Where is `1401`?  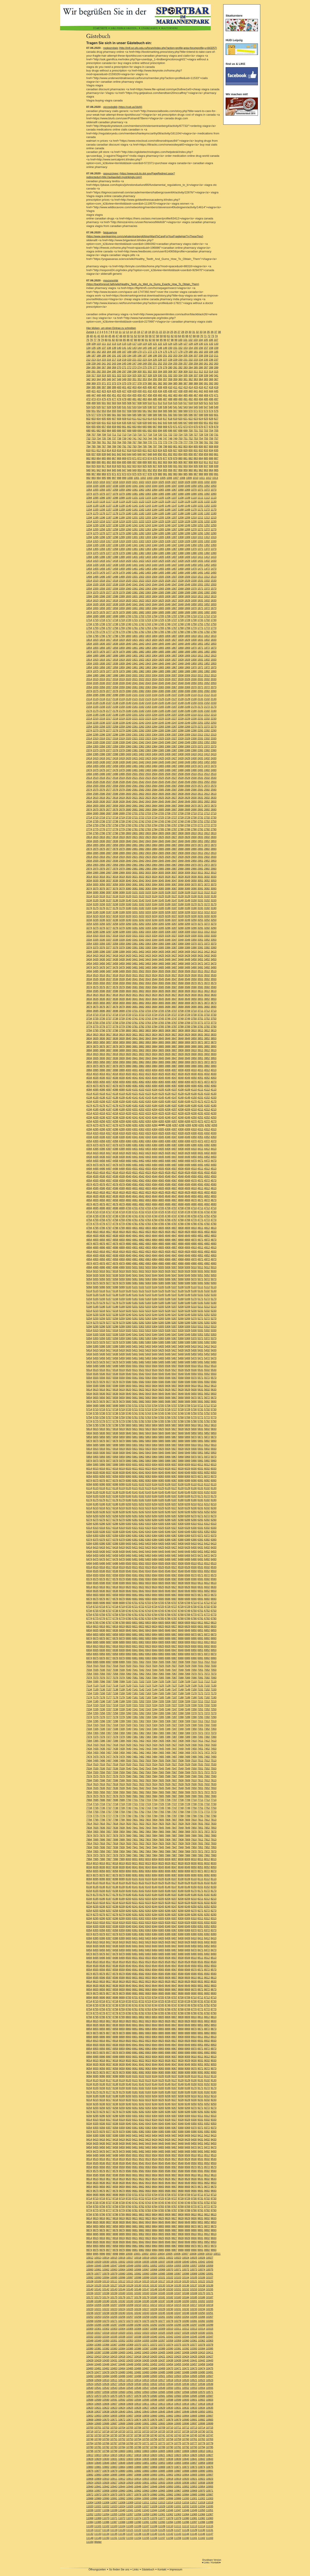
1401 is located at coordinates (135, 557).